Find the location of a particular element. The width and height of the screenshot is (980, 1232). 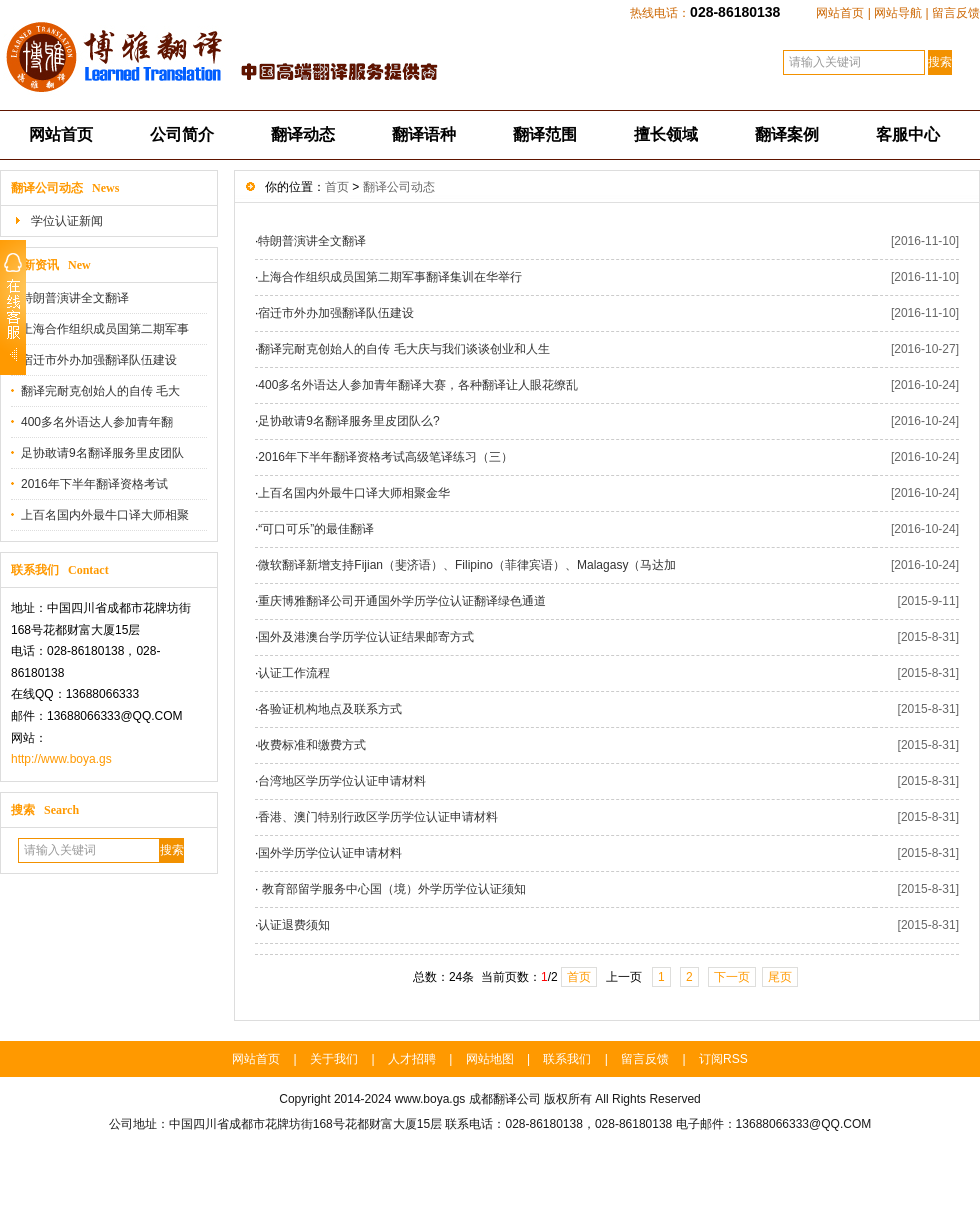

认证退费须知 is located at coordinates (294, 925).